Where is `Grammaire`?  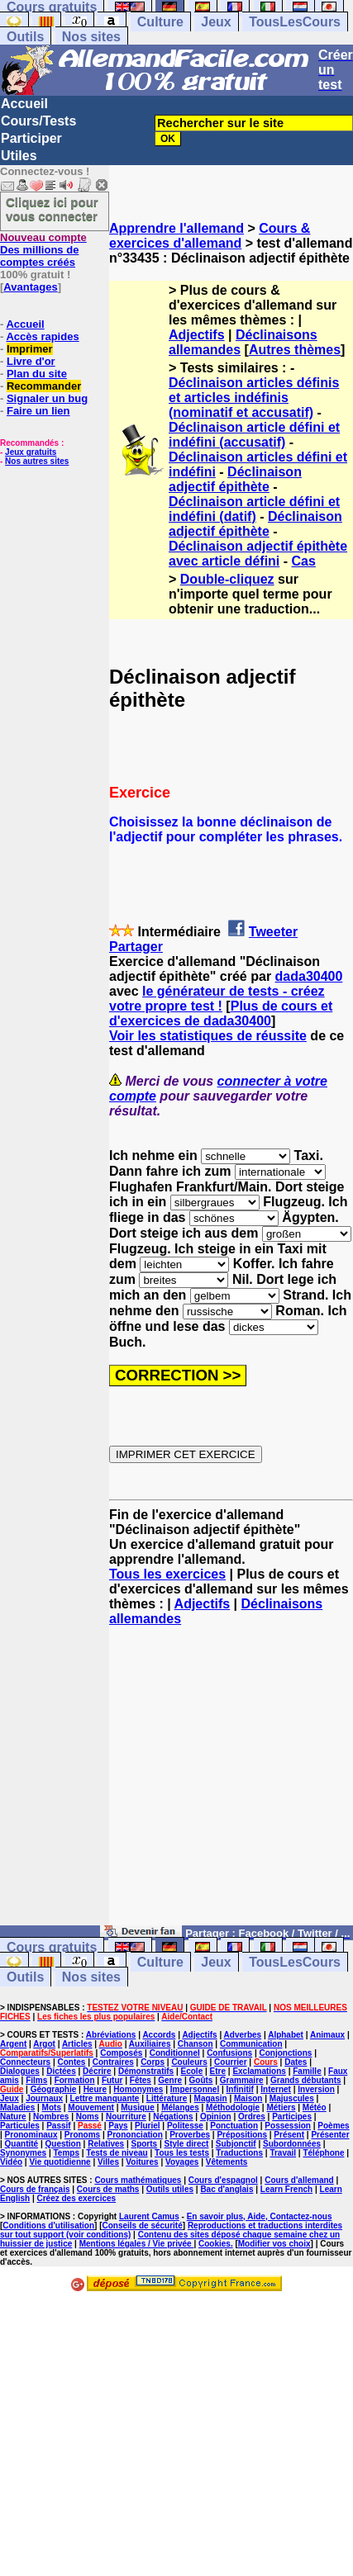 Grammaire is located at coordinates (242, 2080).